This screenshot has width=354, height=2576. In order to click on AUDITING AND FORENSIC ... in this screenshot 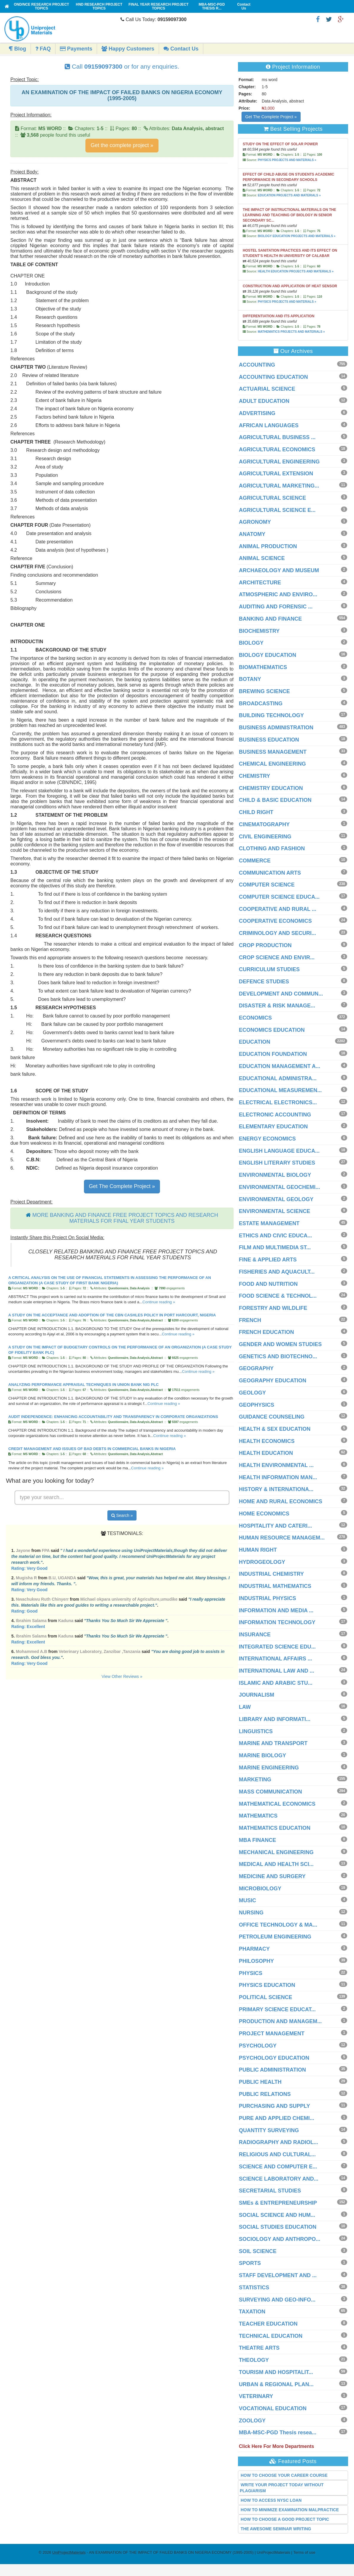, I will do `click(275, 607)`.